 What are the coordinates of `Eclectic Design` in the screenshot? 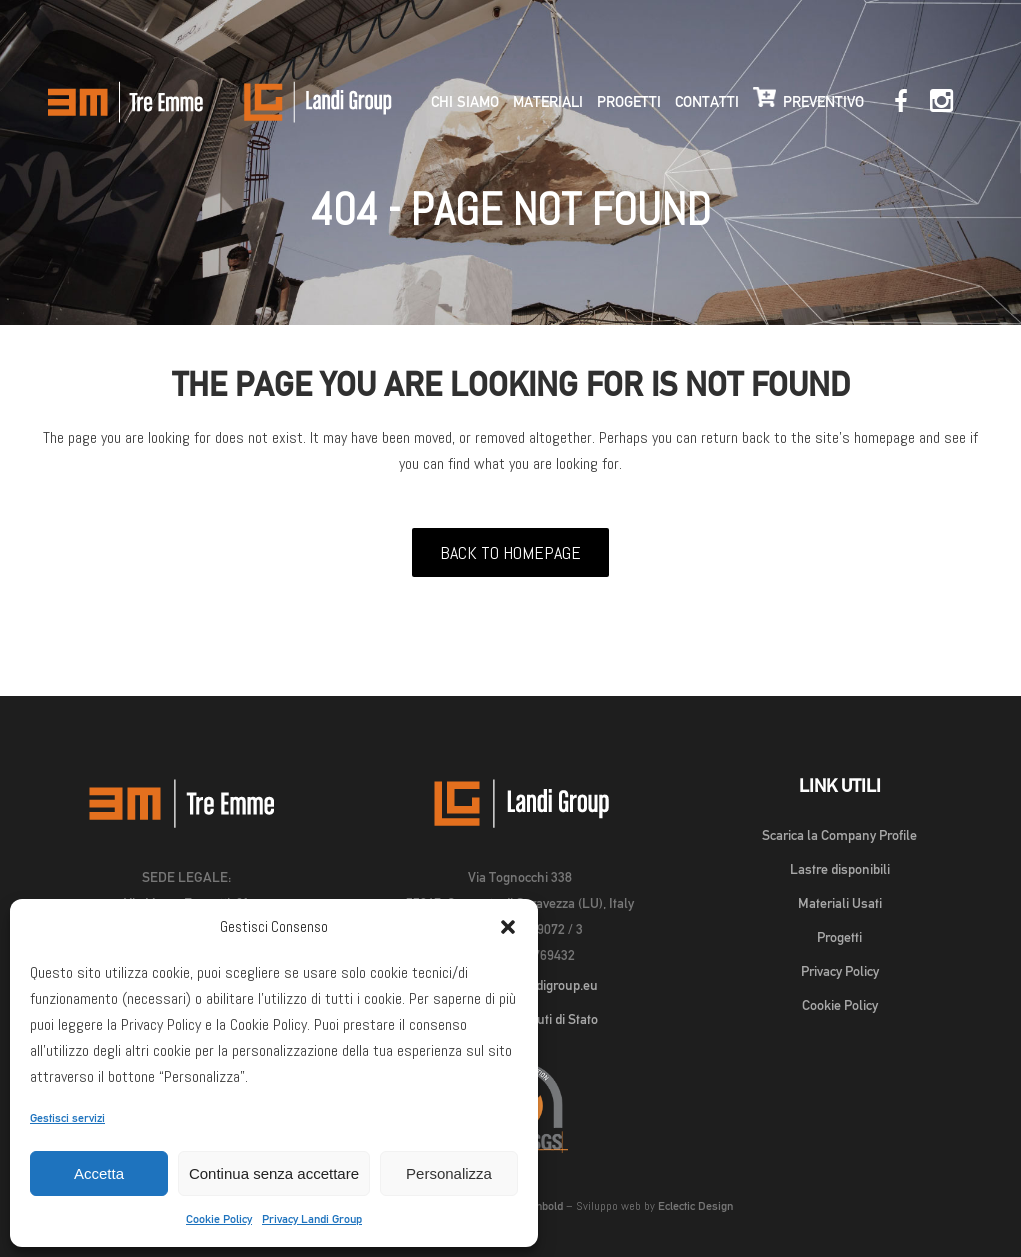 It's located at (695, 1206).